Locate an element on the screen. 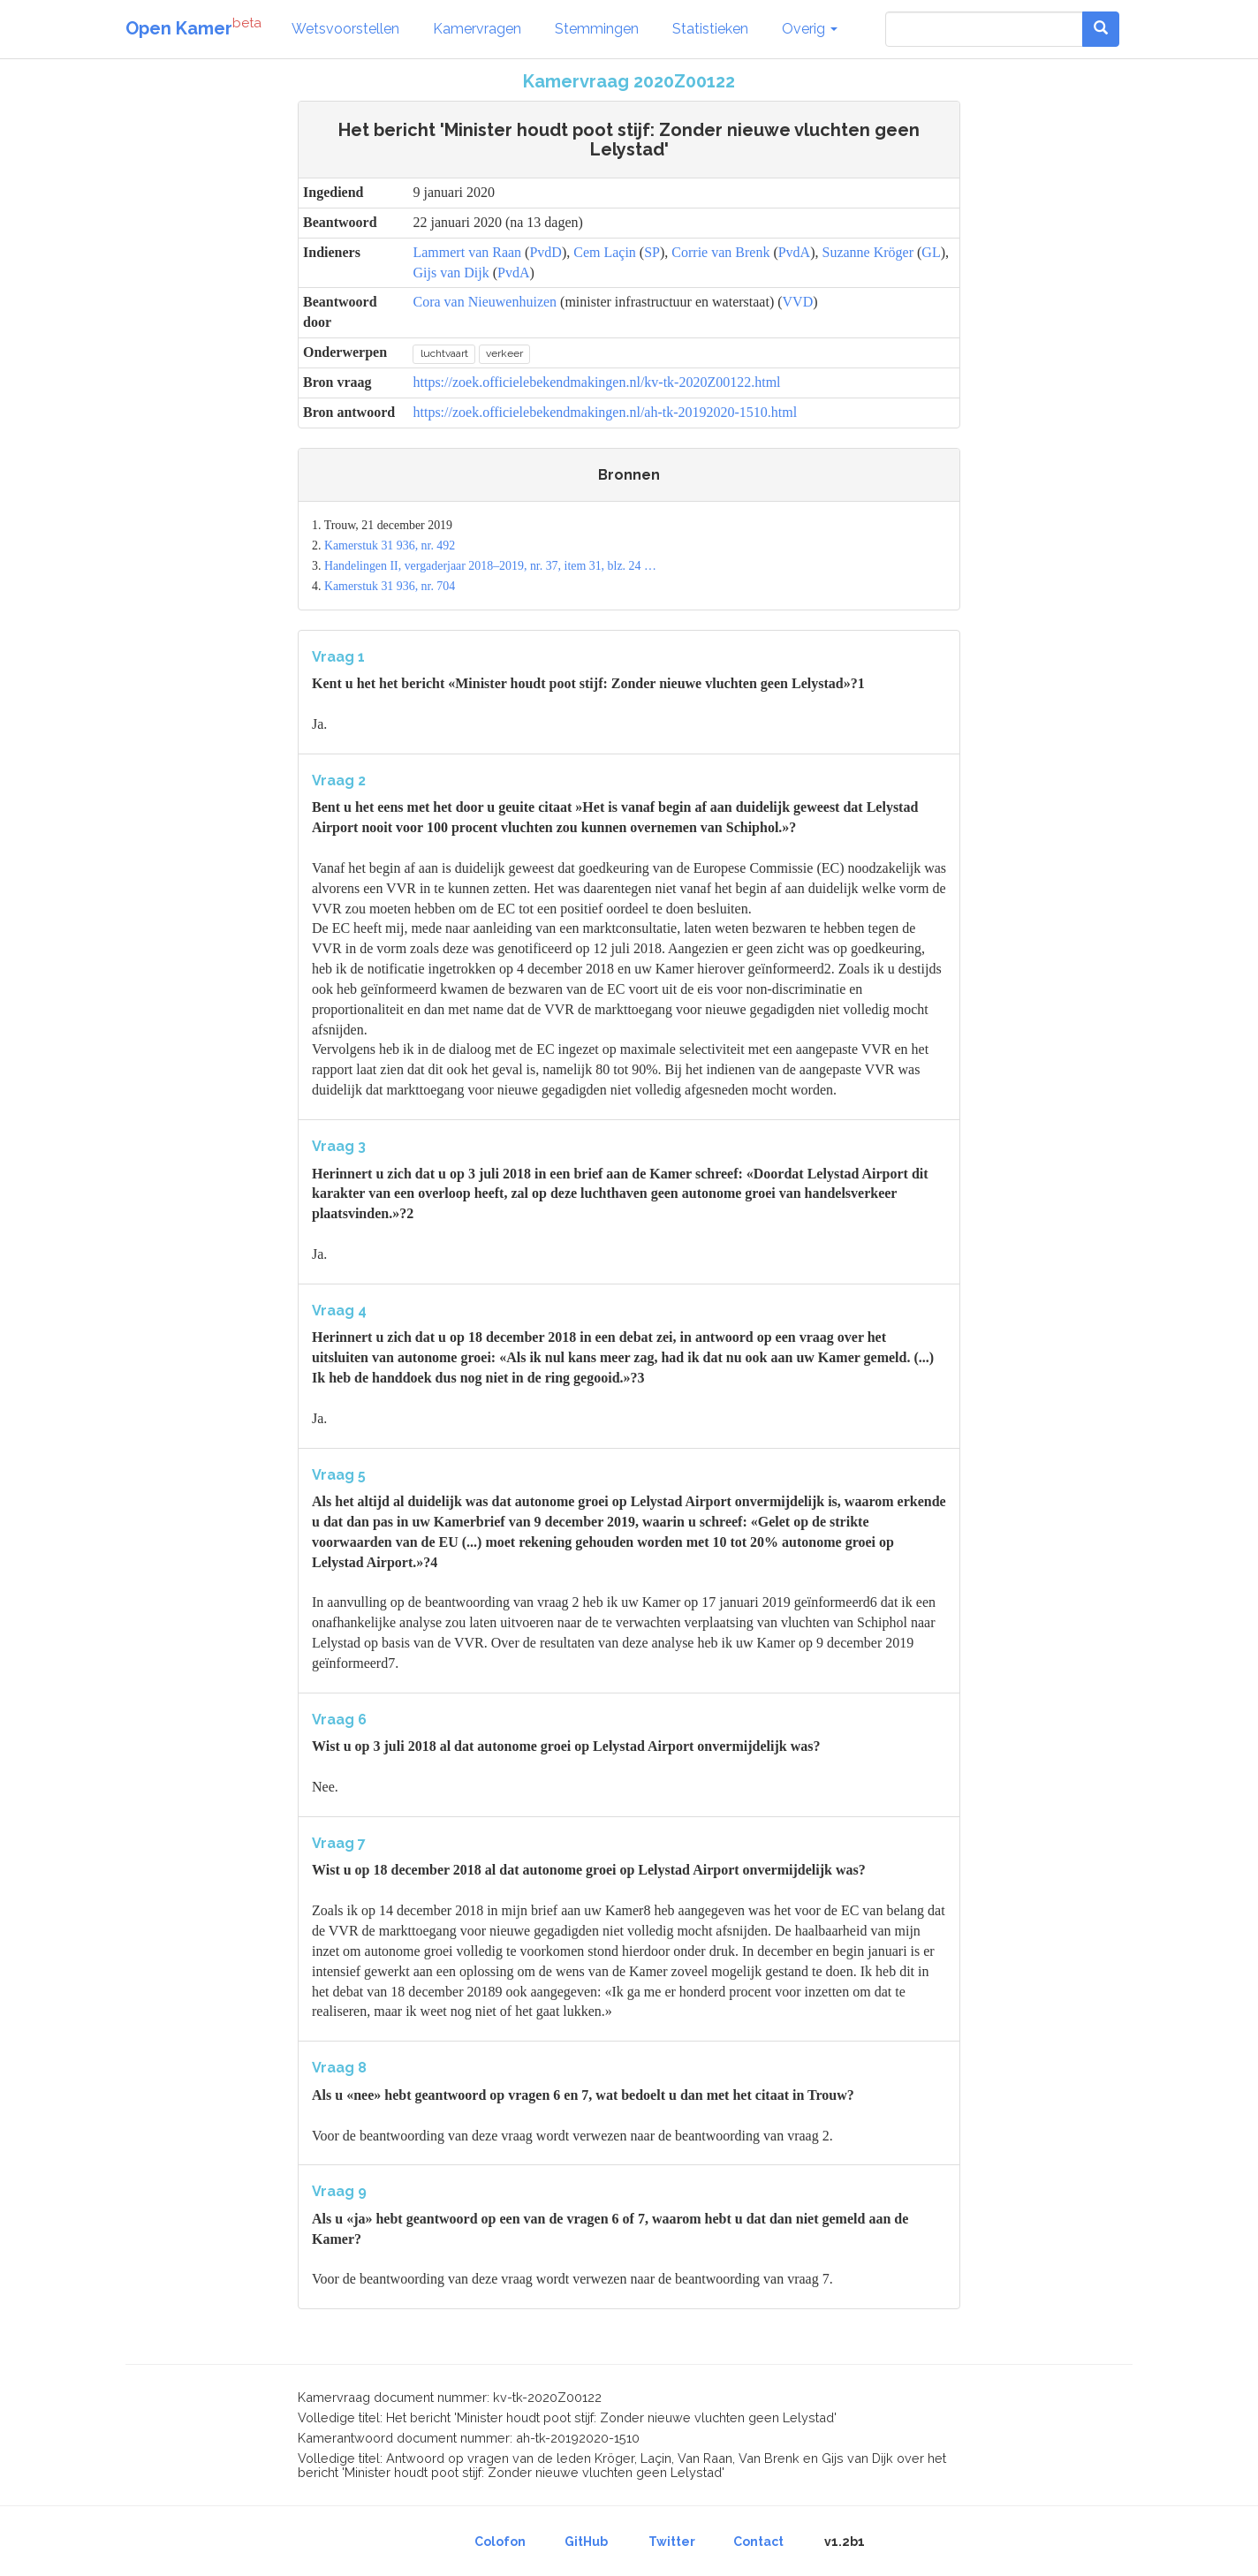  https://zoek.officielebekendmakingen.nl/ah-tk-20192020-1510.html is located at coordinates (605, 412).